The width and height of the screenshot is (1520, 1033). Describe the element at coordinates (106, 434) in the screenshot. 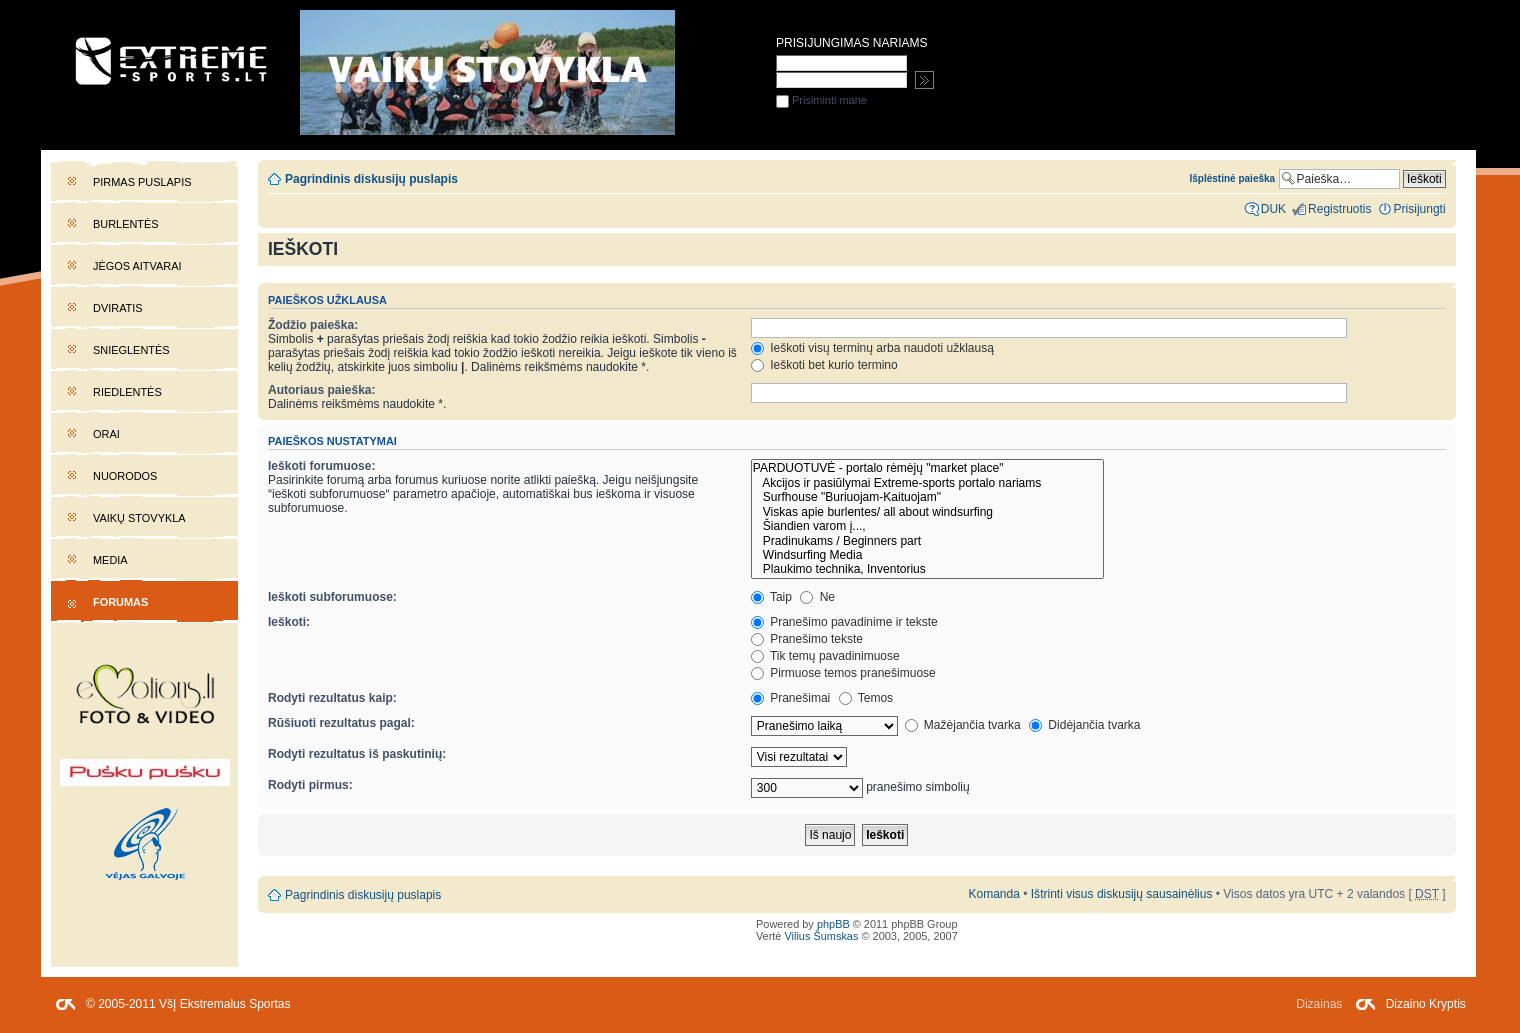

I see `Orai` at that location.